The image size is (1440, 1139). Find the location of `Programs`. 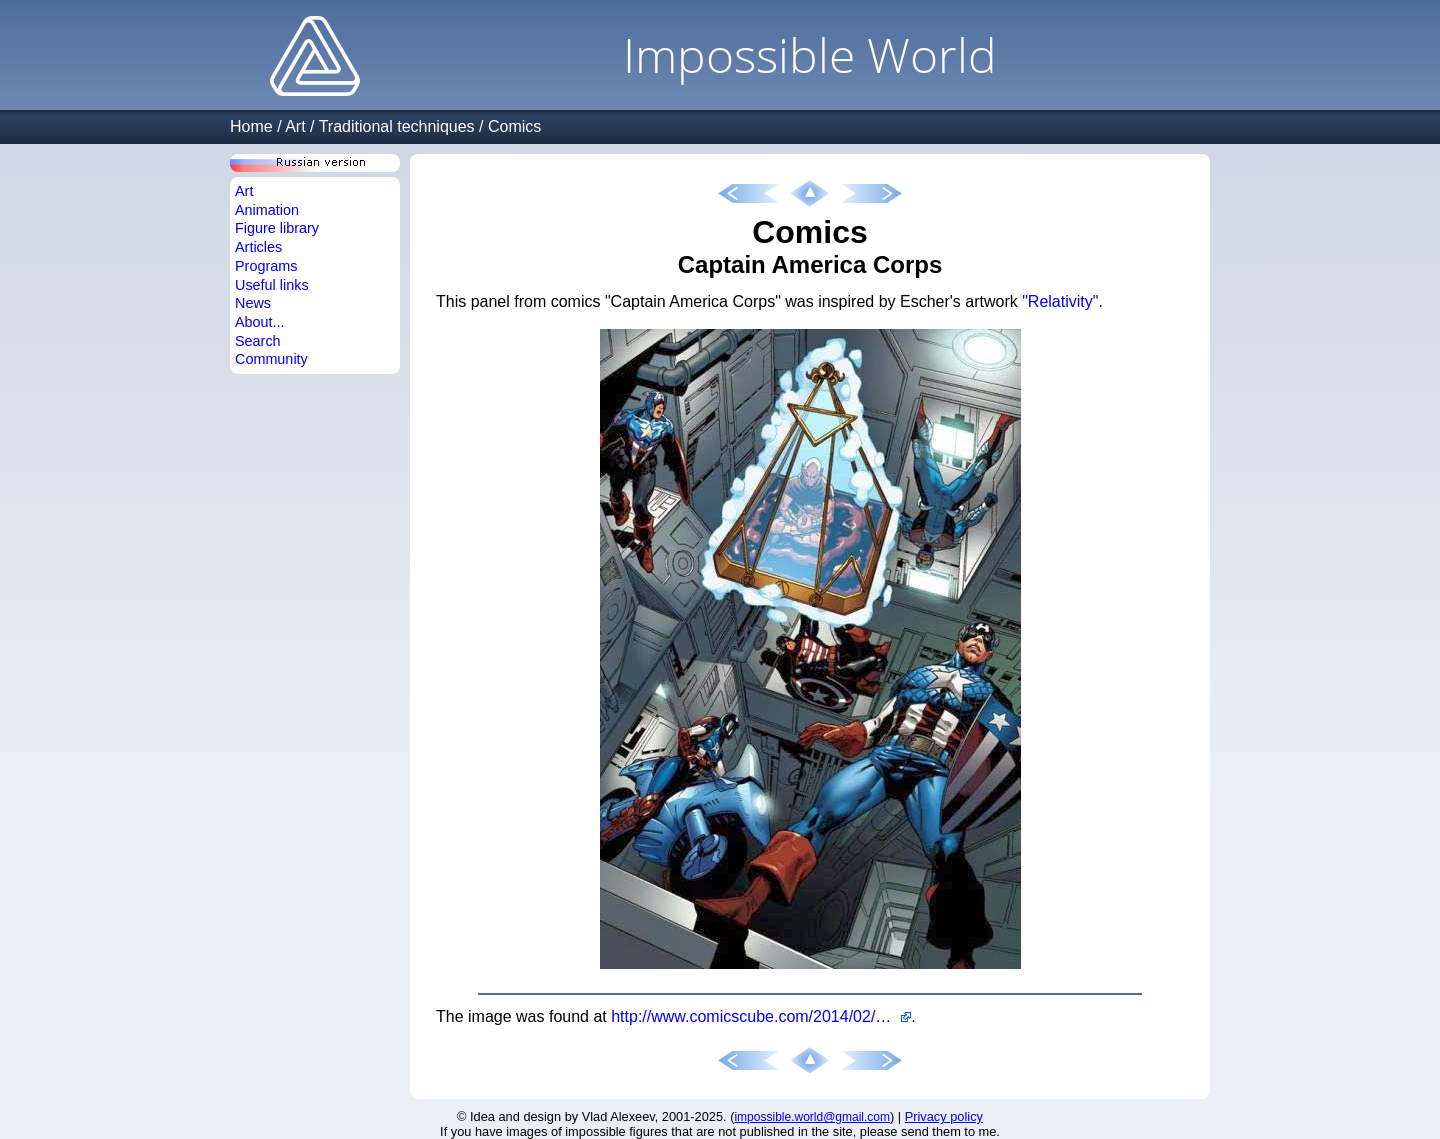

Programs is located at coordinates (266, 266).